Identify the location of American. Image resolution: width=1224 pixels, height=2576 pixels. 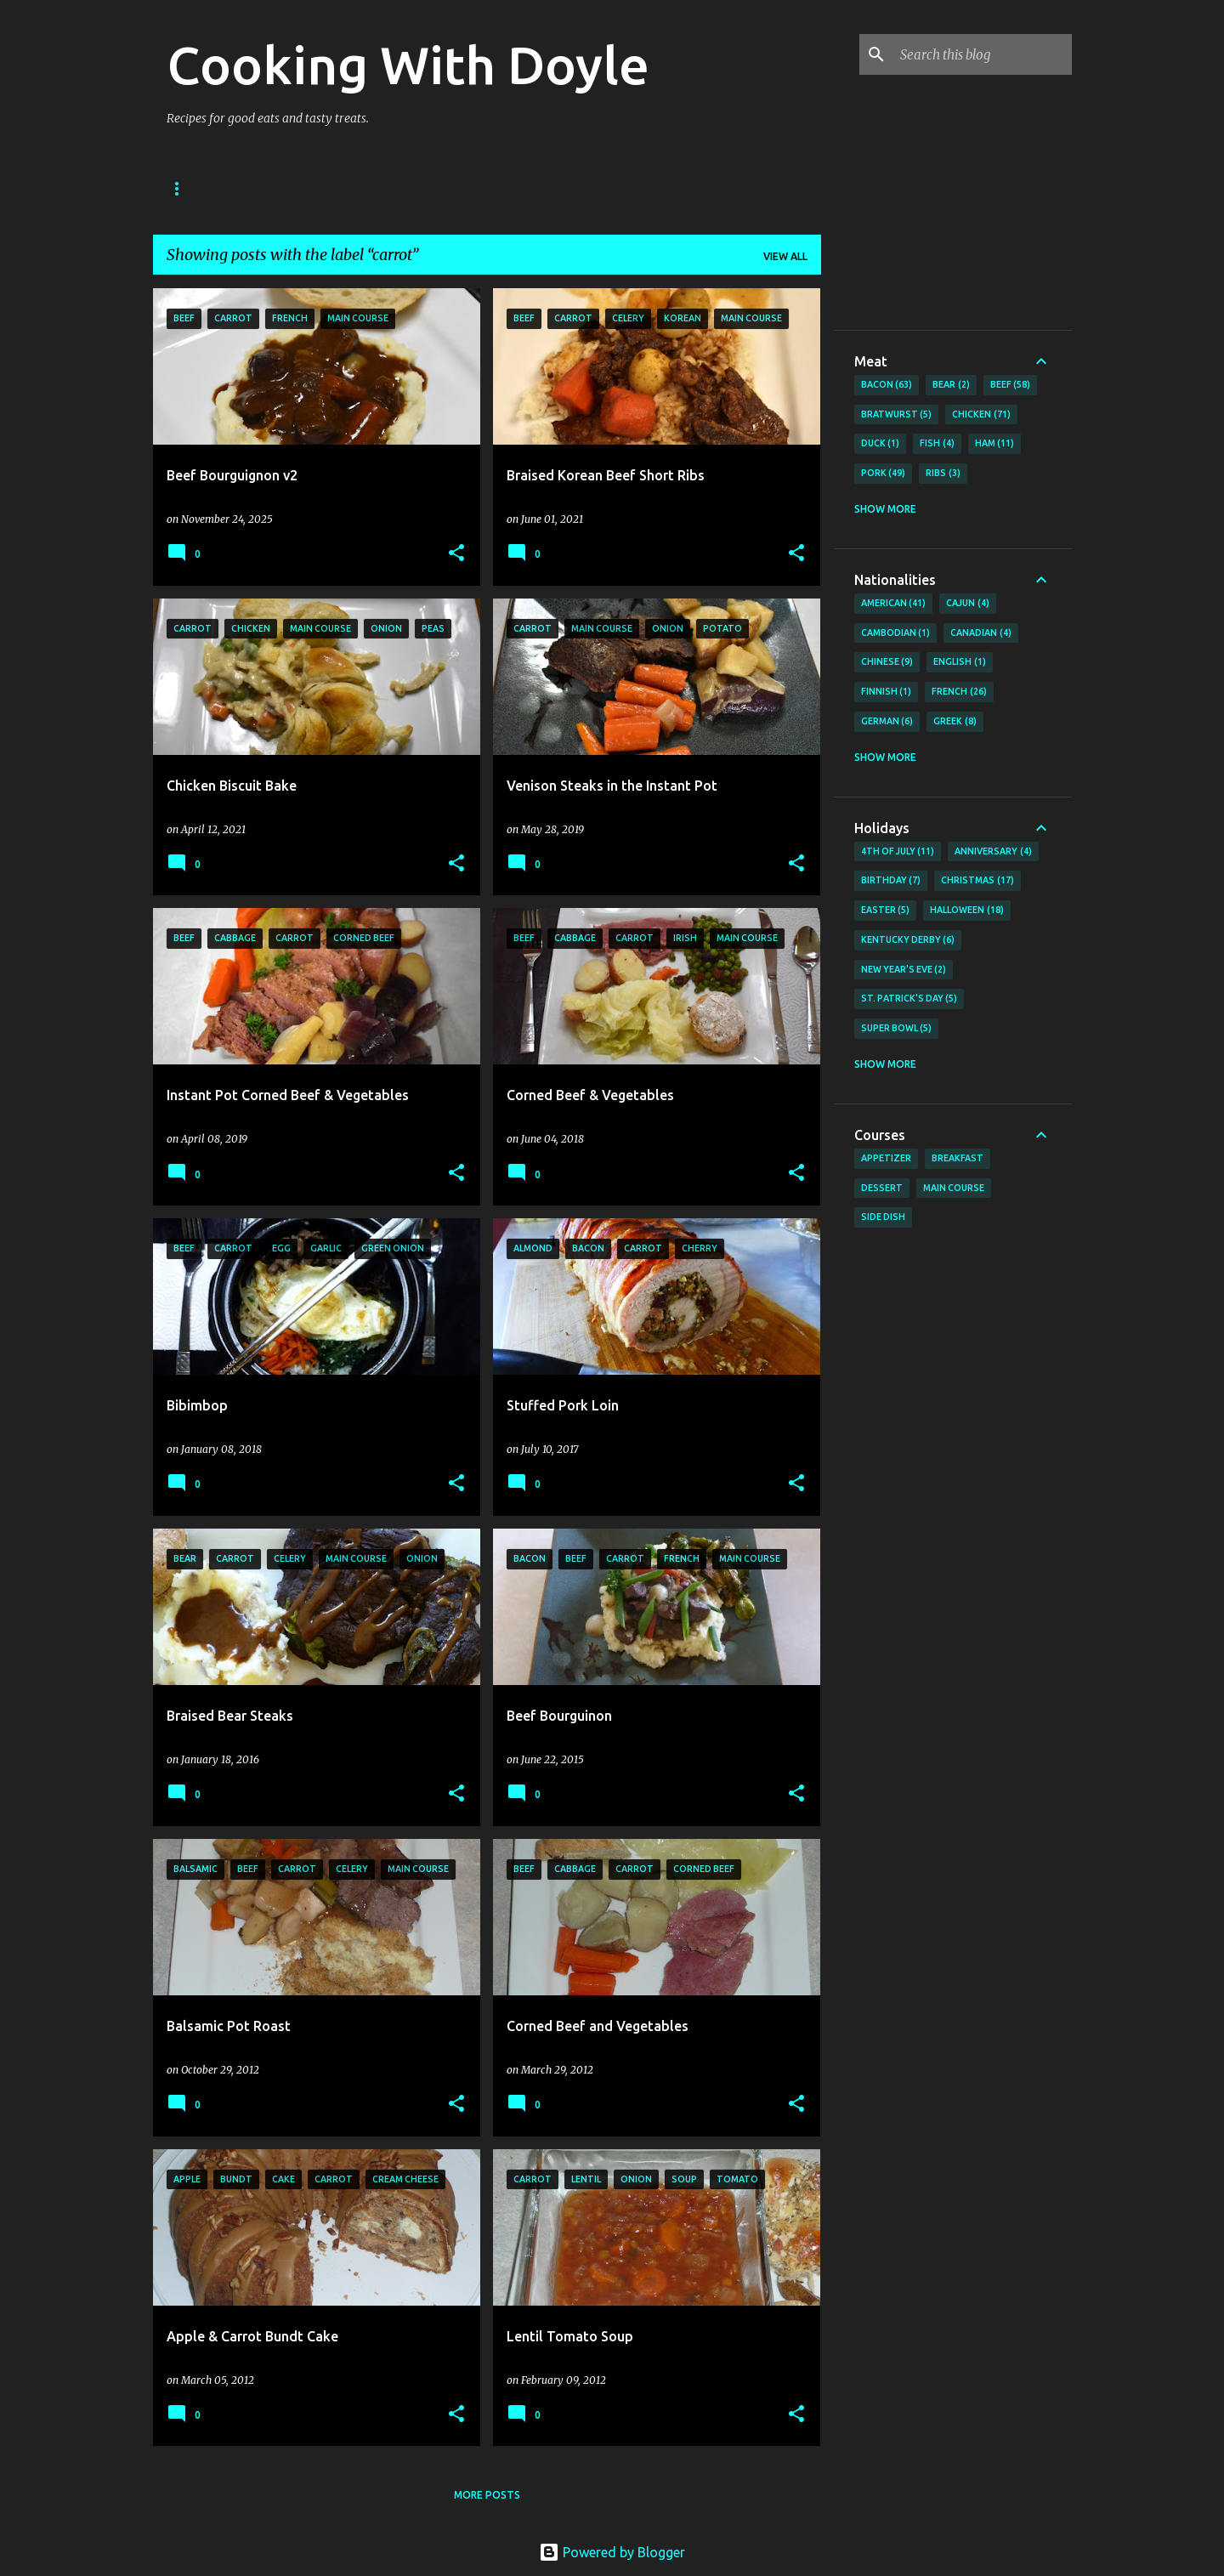
(893, 603).